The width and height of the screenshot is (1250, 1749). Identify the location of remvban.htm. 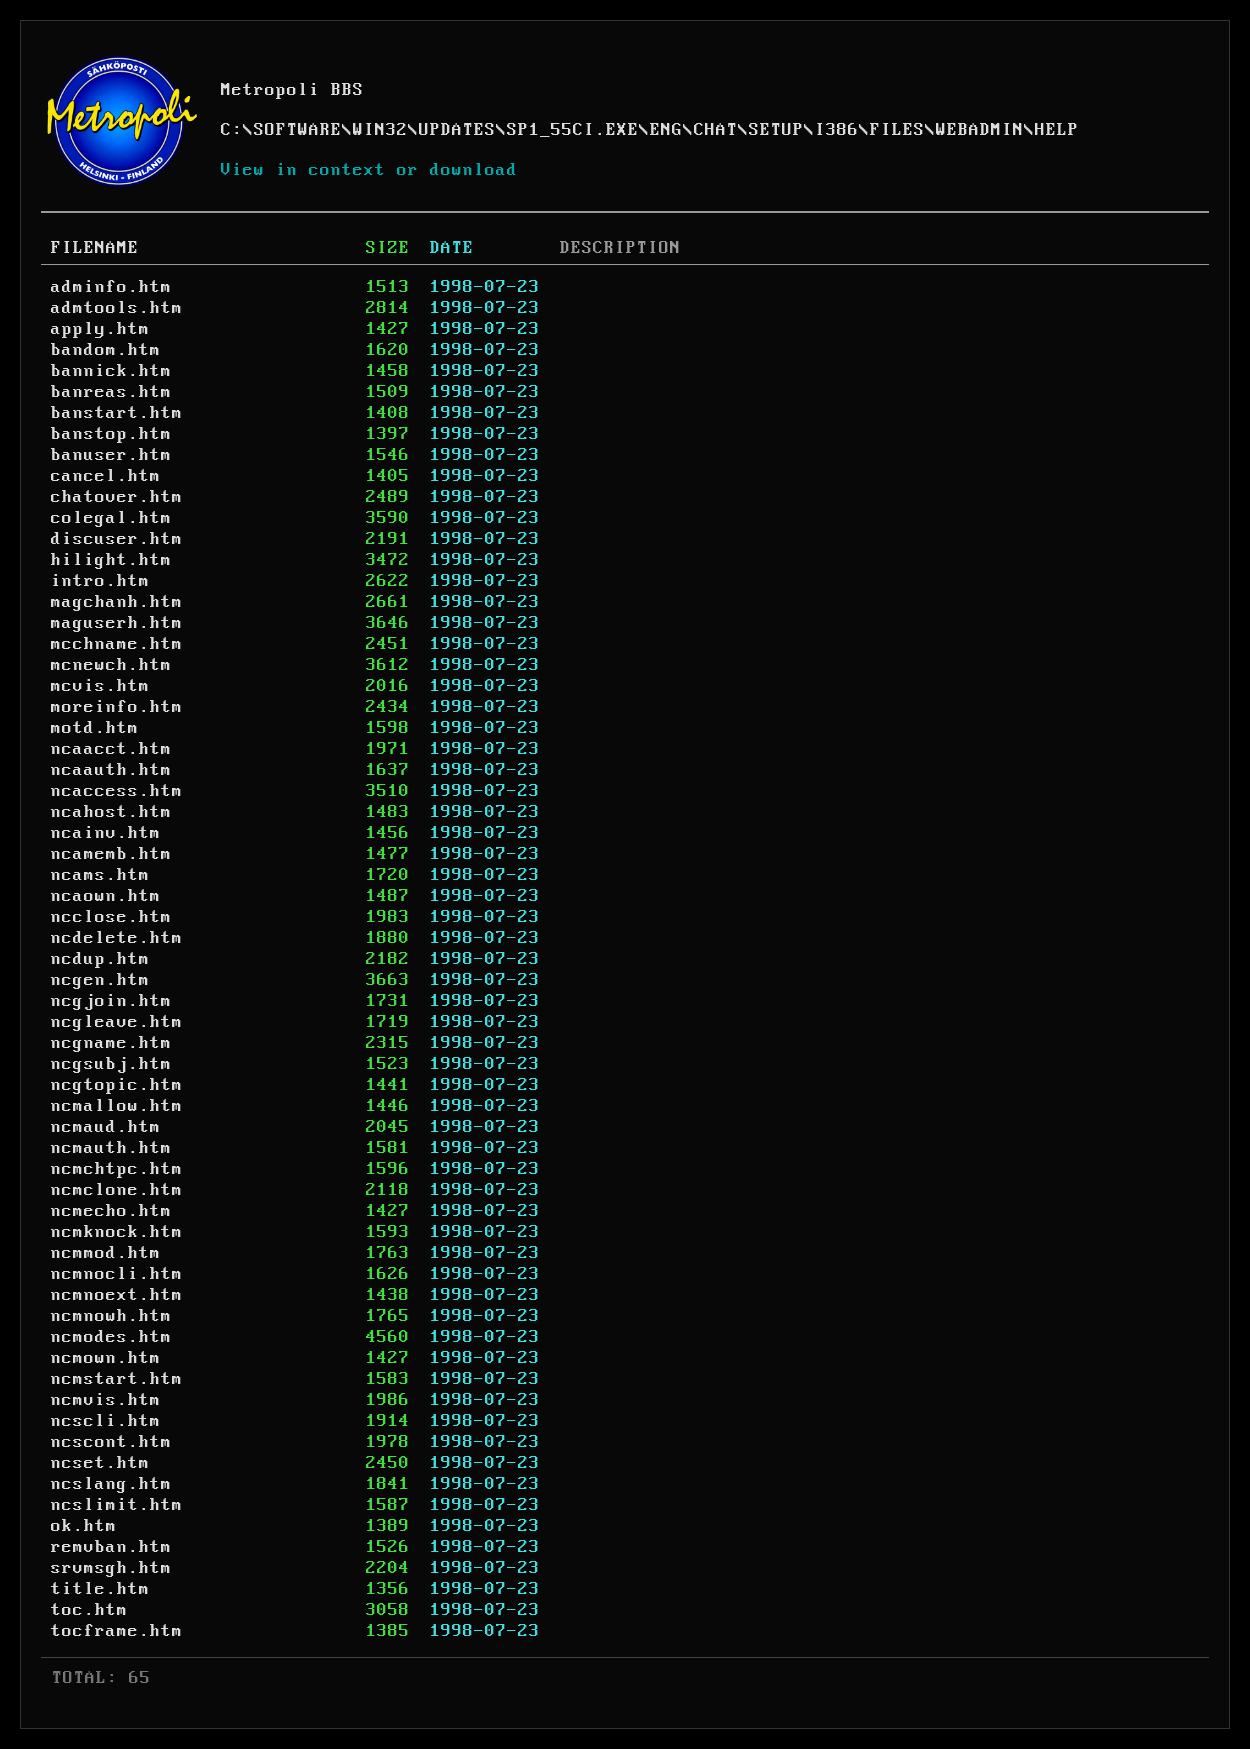
(111, 1547).